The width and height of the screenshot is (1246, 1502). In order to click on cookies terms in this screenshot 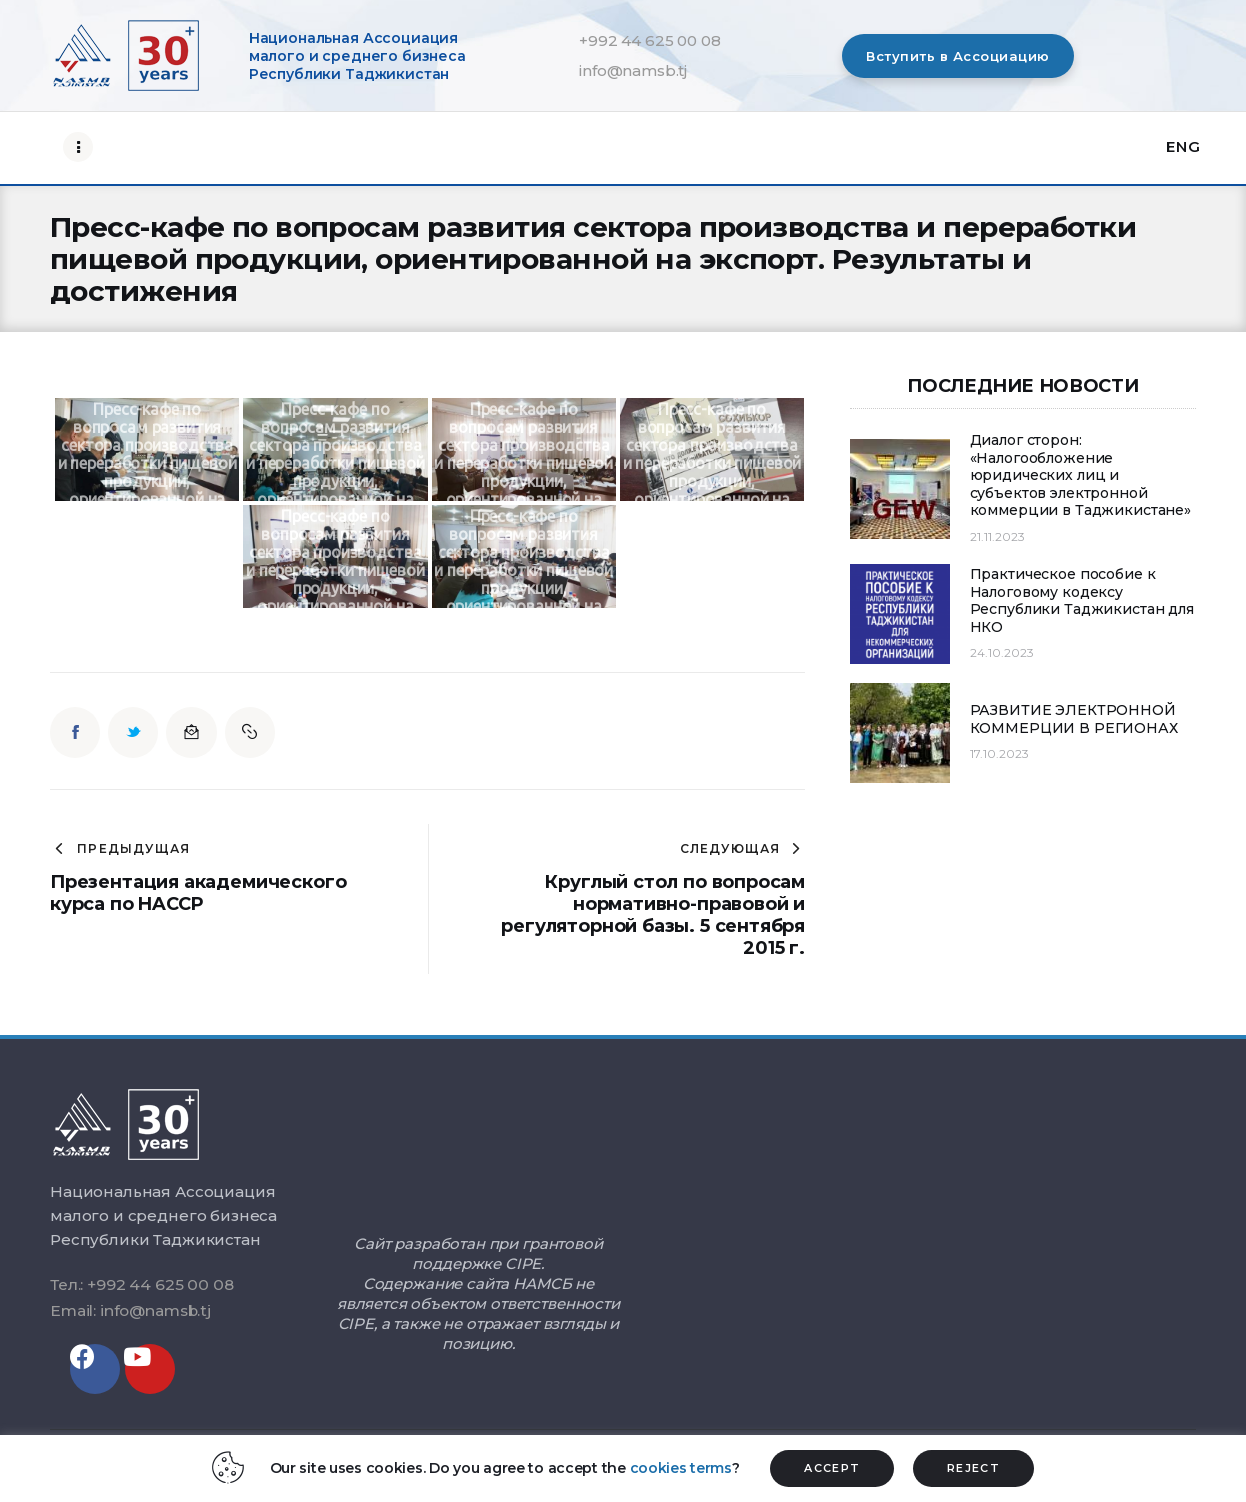, I will do `click(681, 1468)`.